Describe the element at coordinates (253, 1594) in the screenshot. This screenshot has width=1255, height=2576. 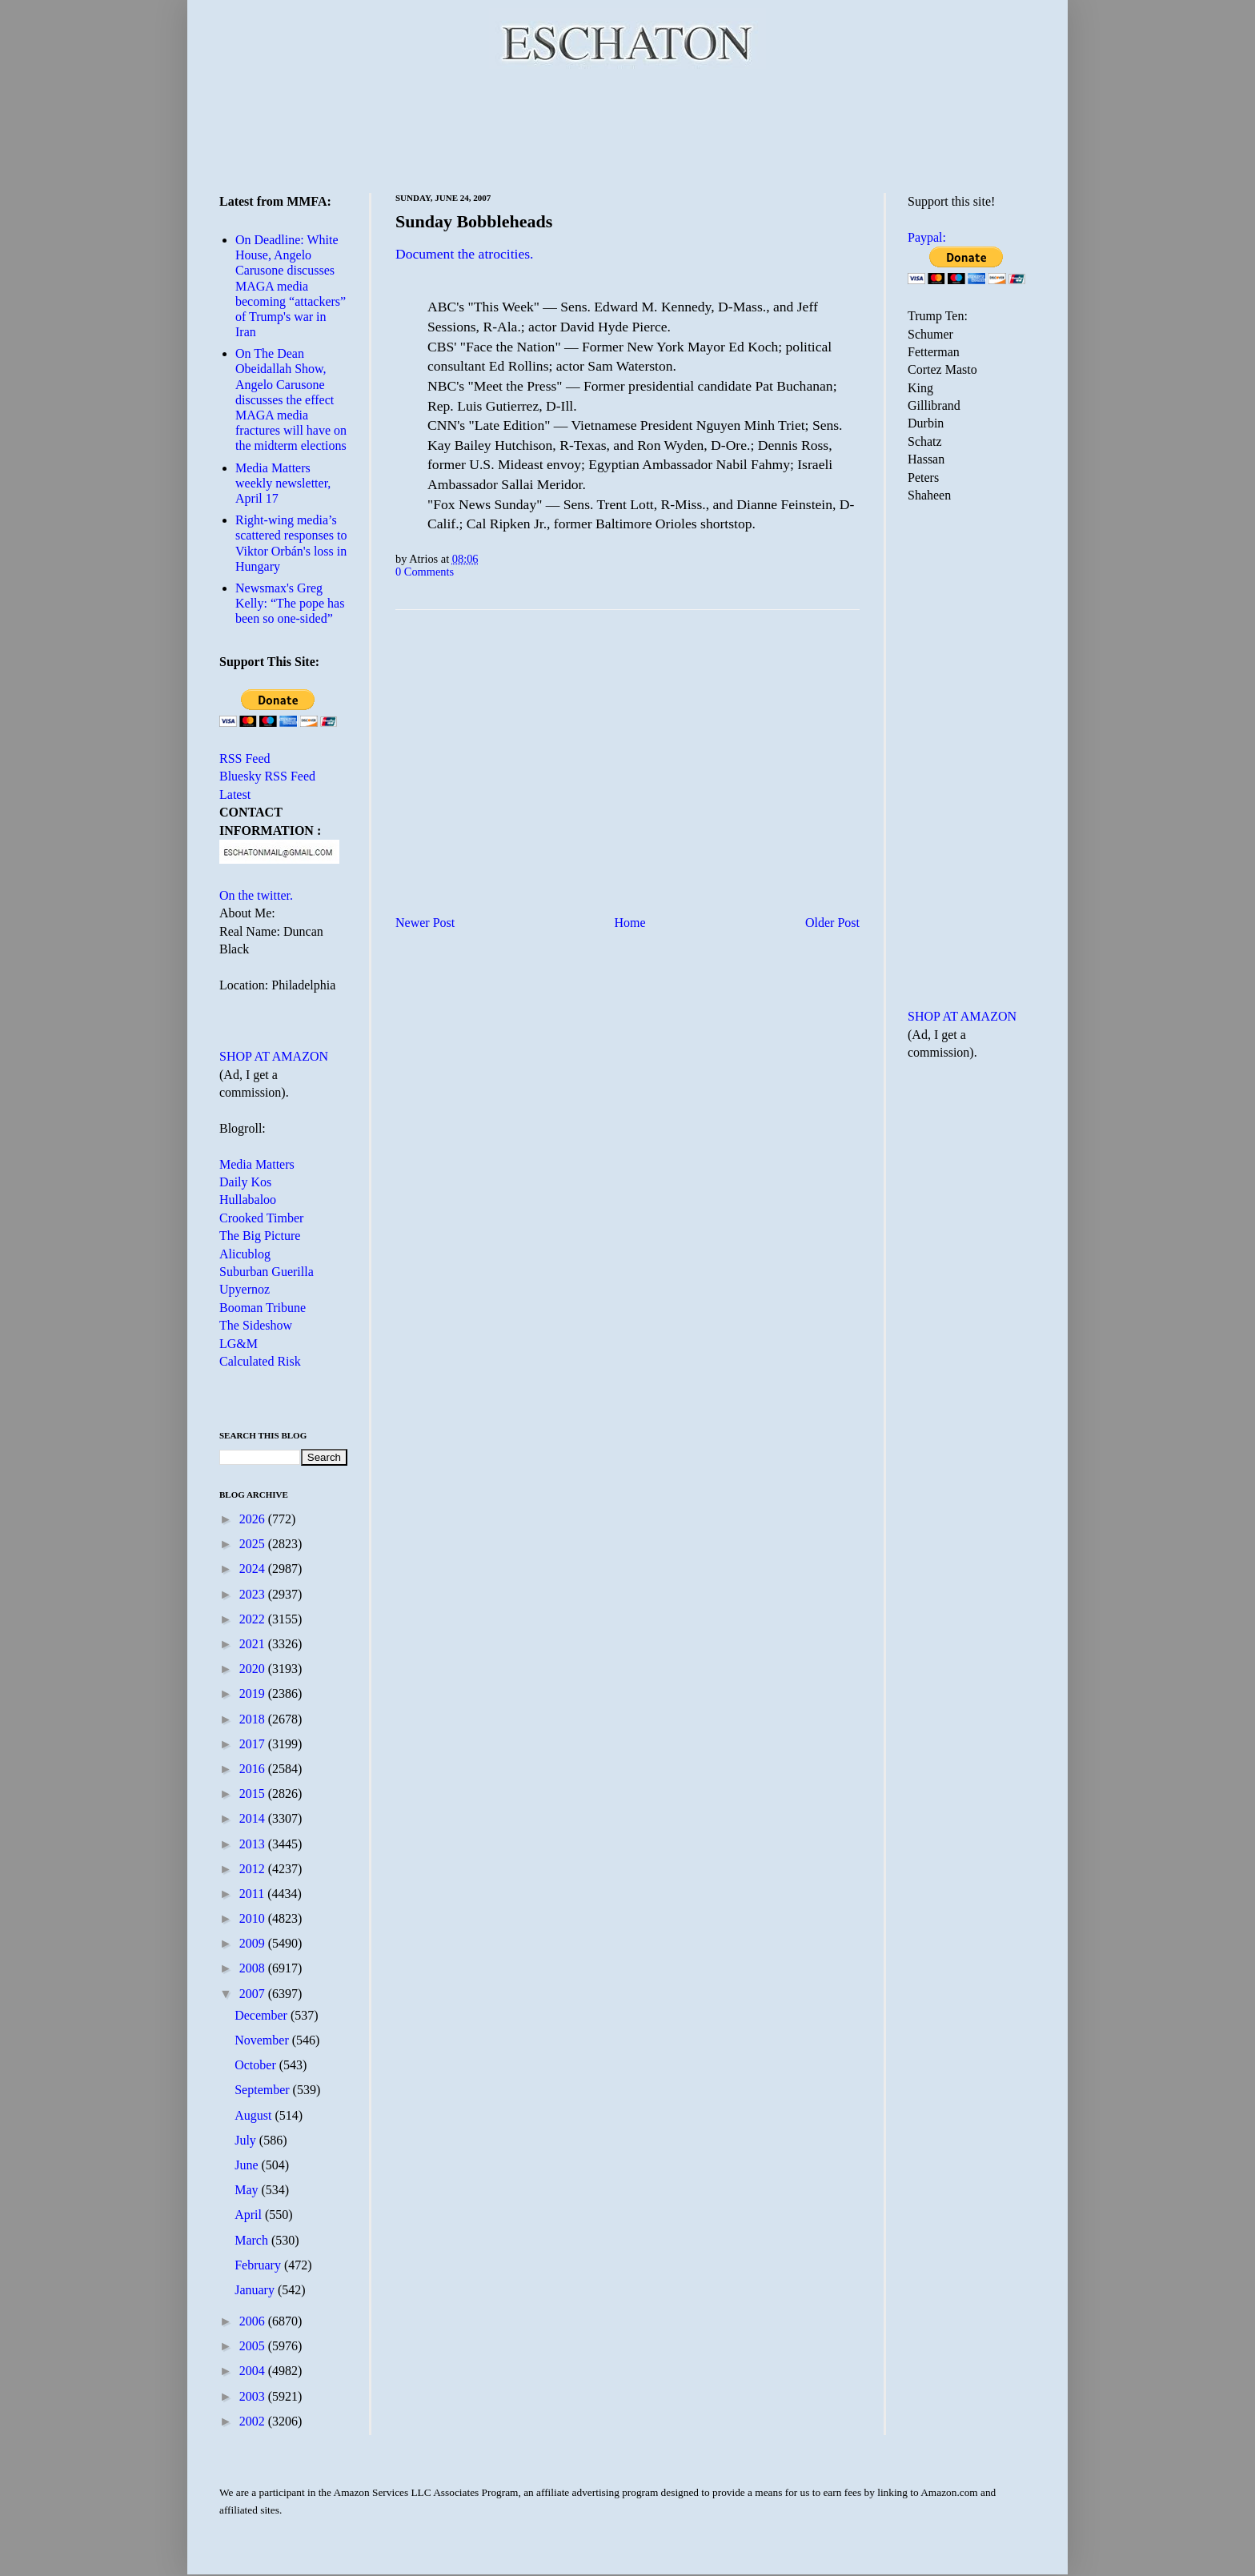
I see `2023` at that location.